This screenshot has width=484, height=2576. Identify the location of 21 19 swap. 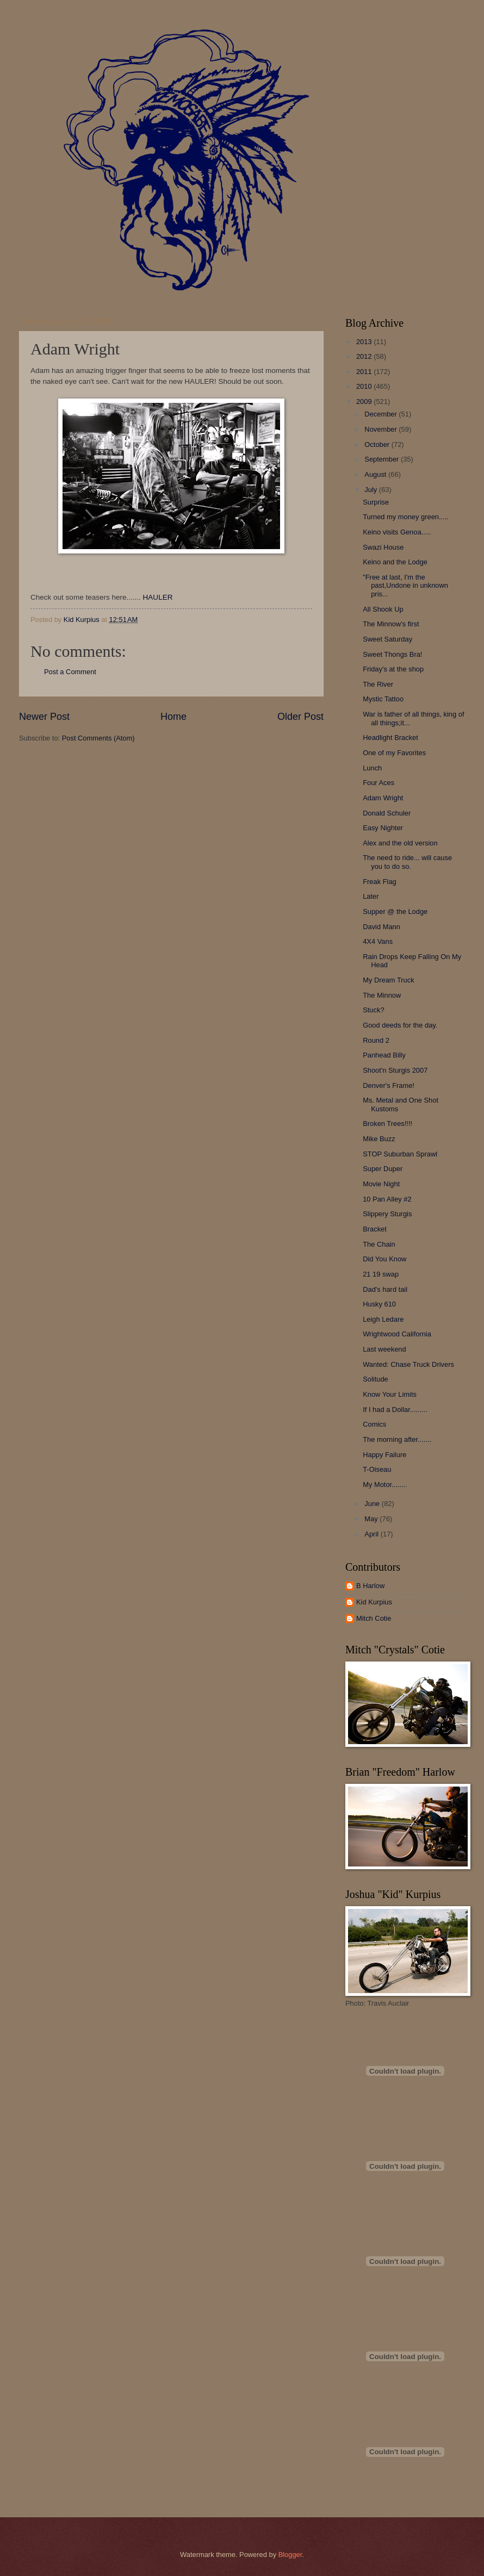
(381, 1274).